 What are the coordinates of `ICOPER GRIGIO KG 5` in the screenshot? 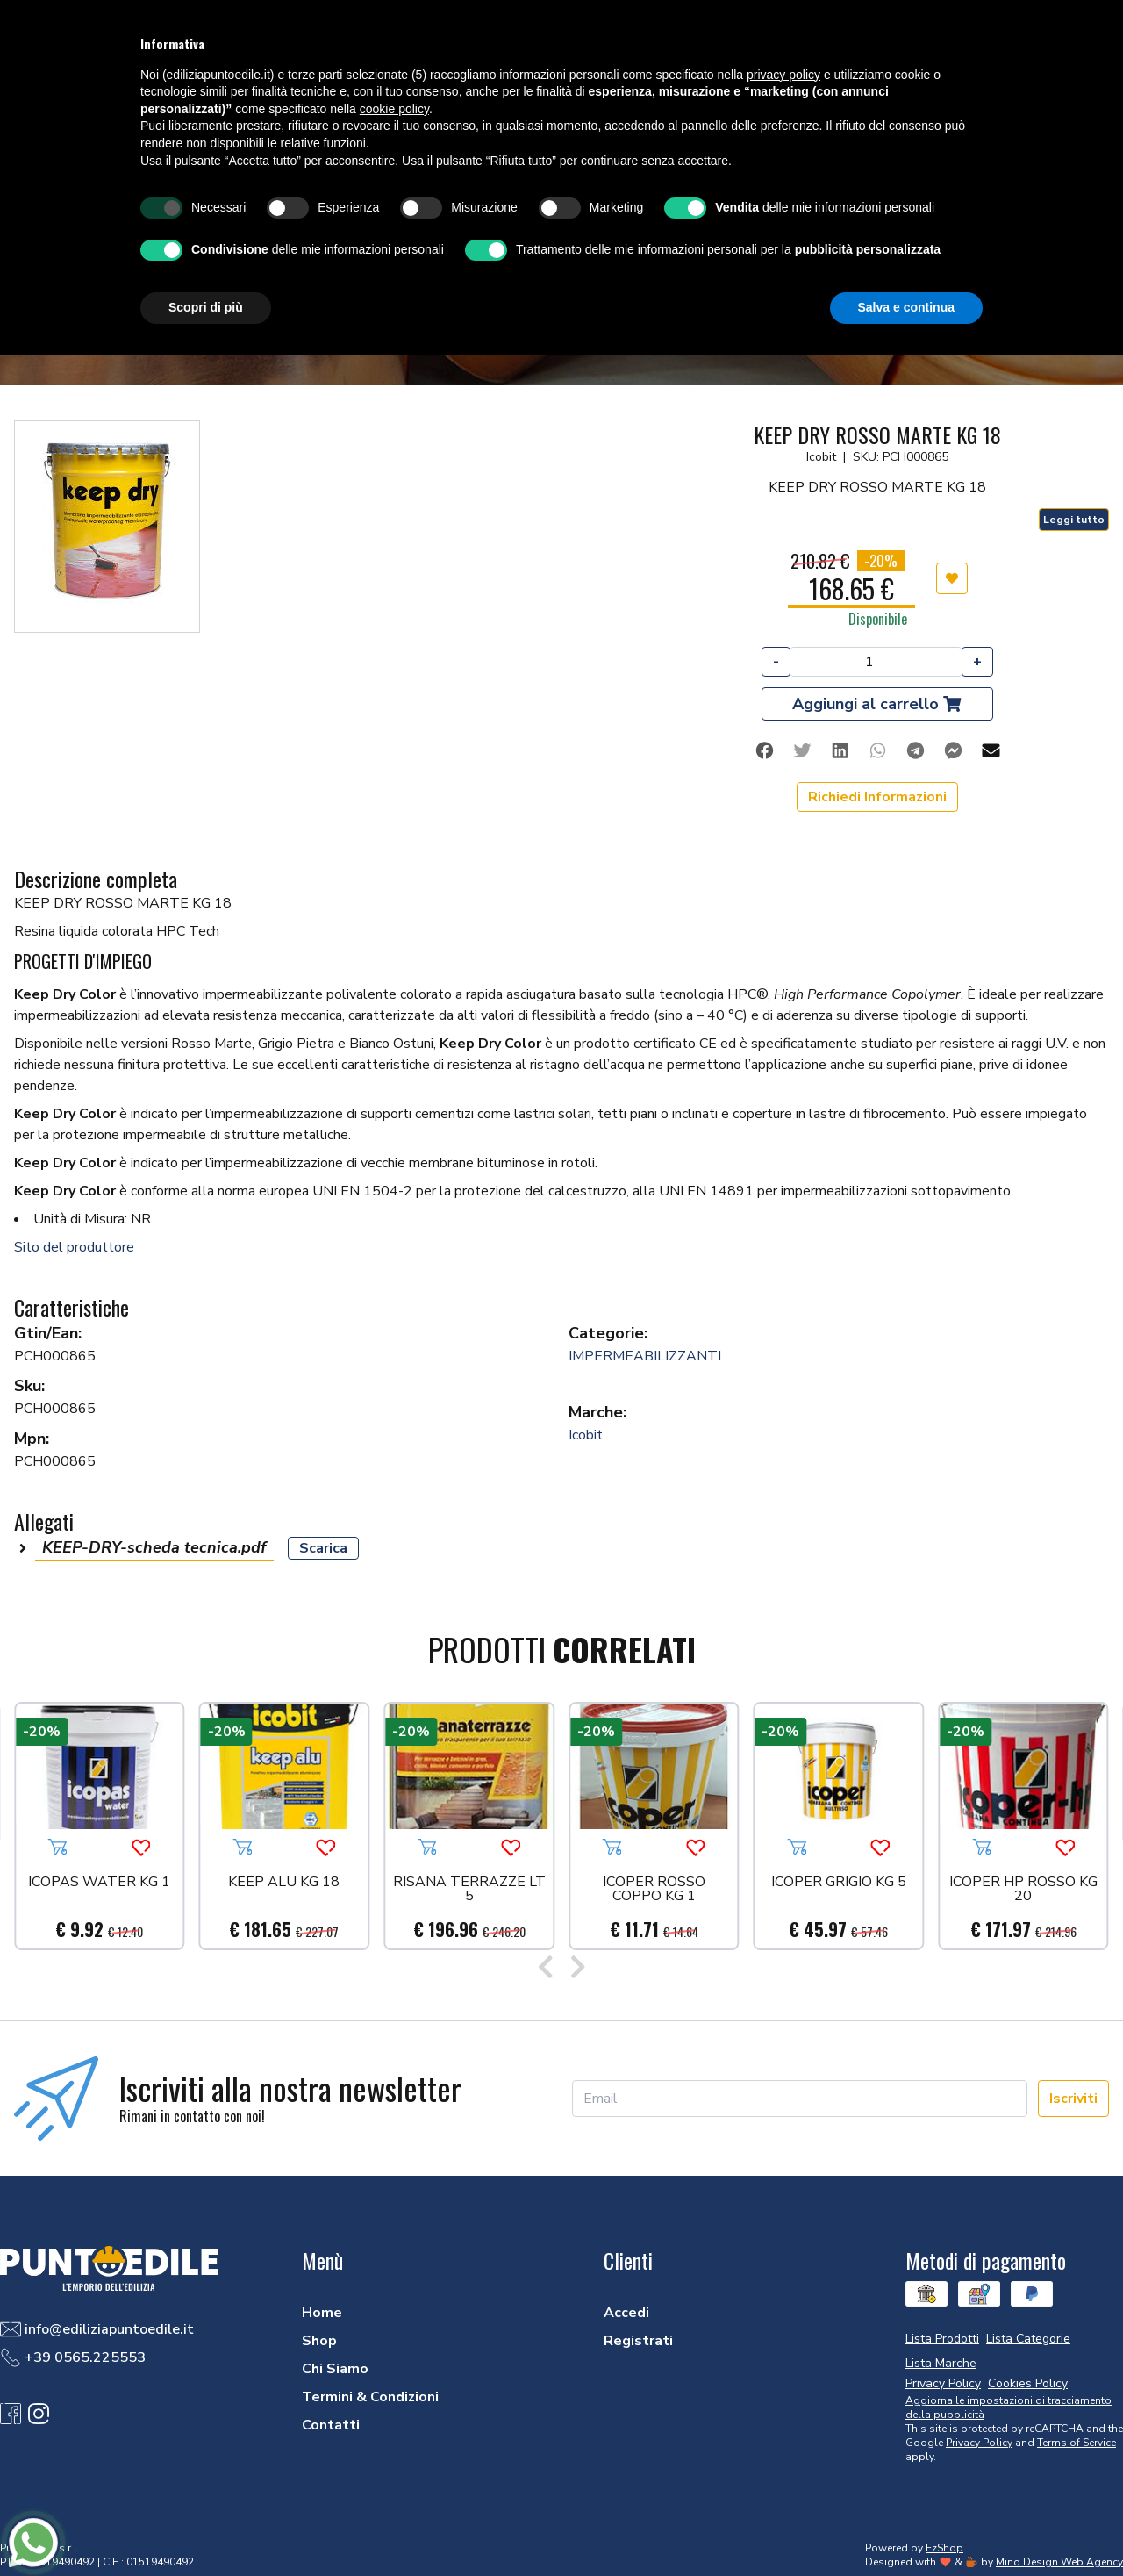 It's located at (838, 1883).